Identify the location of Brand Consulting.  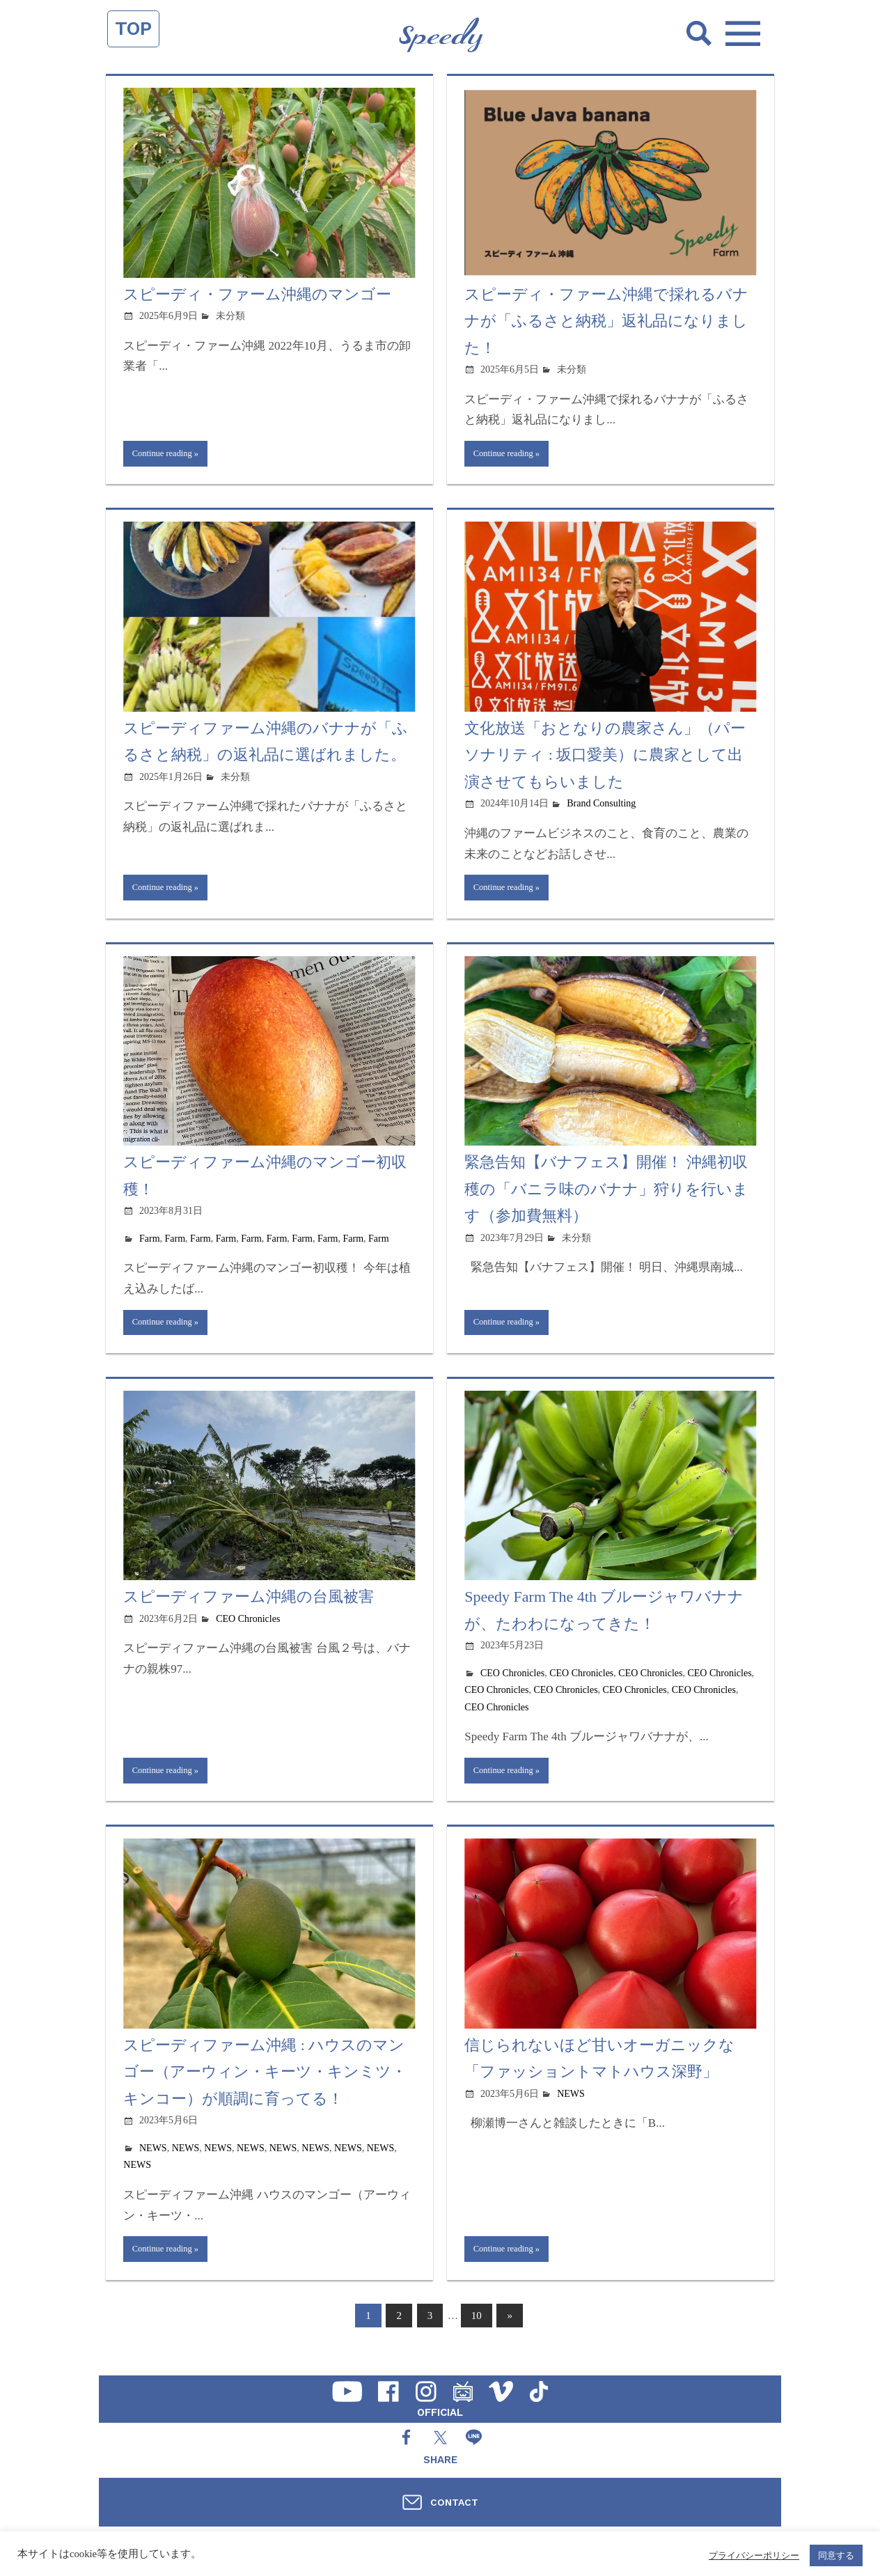
(601, 807).